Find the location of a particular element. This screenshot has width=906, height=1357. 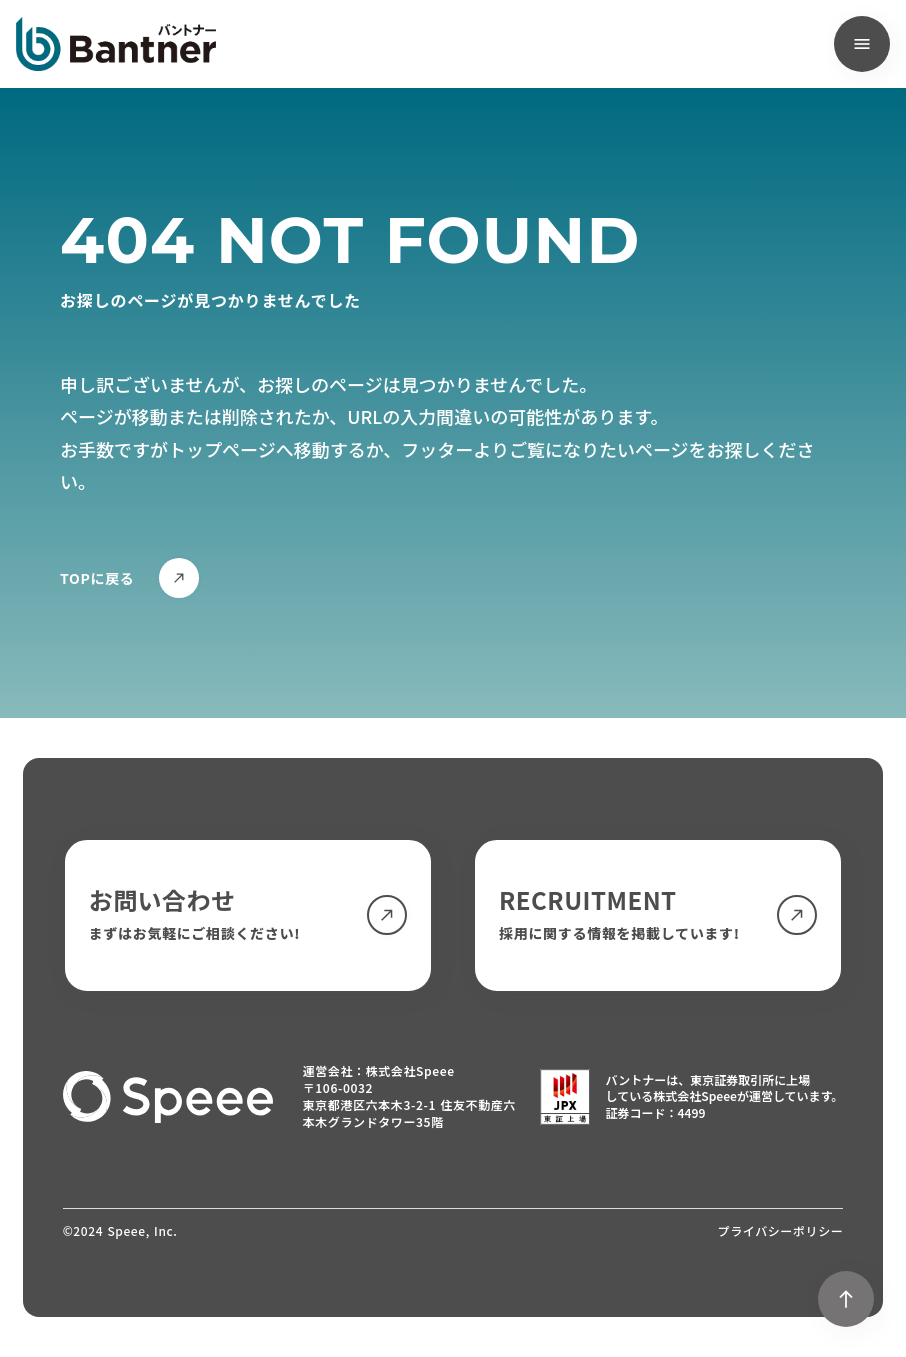

プライバシーポリシー is located at coordinates (781, 1231).